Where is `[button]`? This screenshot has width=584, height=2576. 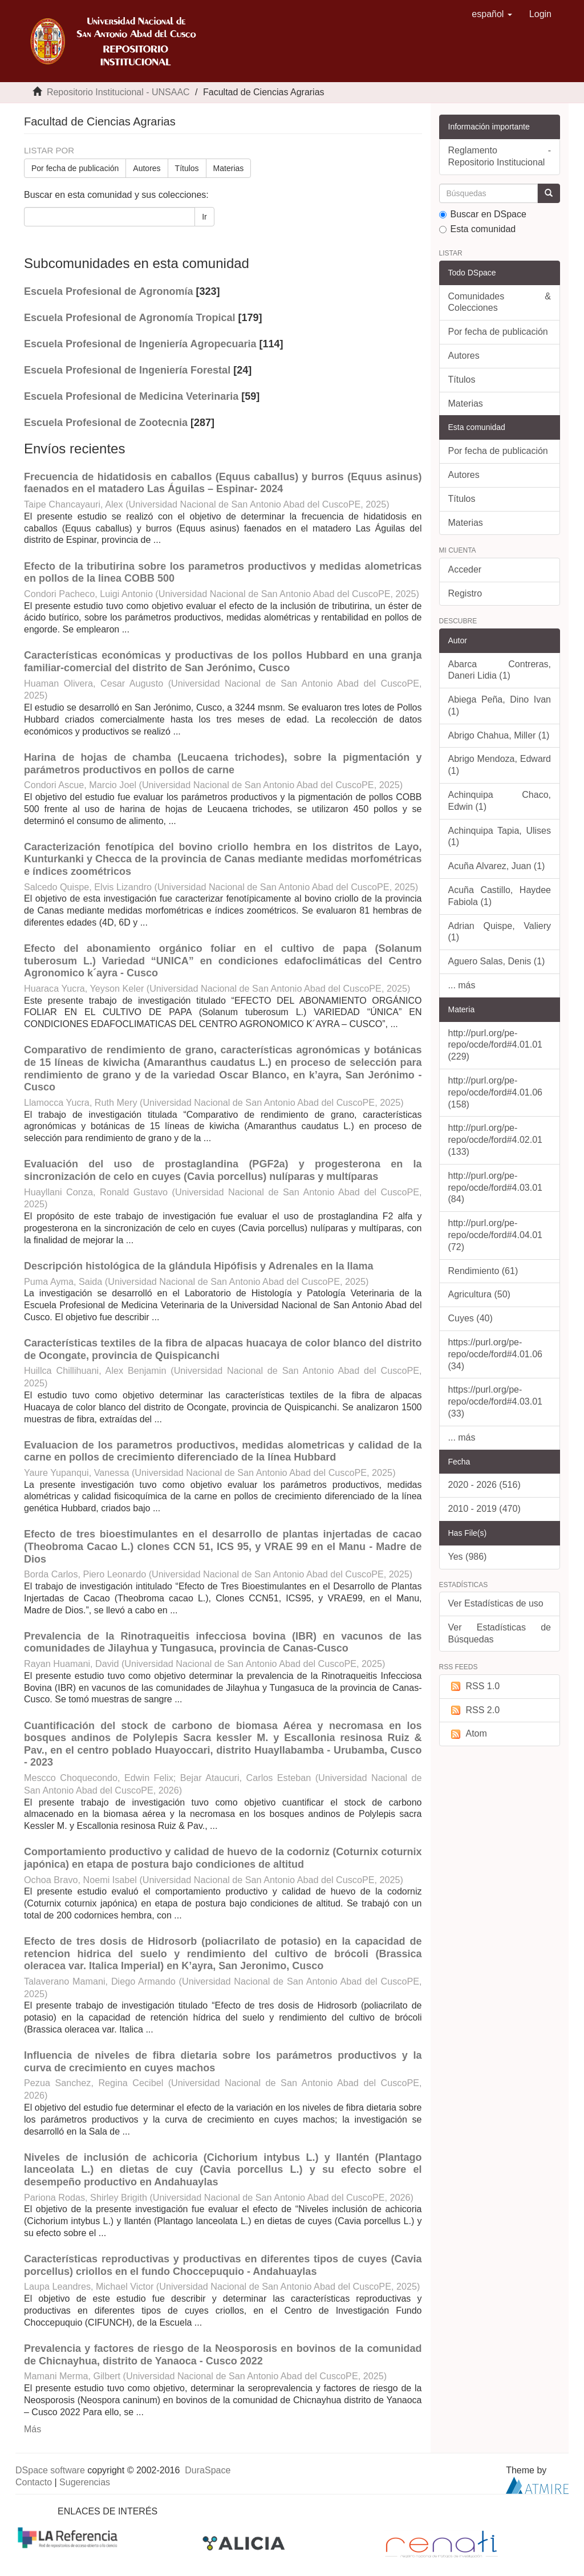 [button] is located at coordinates (492, 14).